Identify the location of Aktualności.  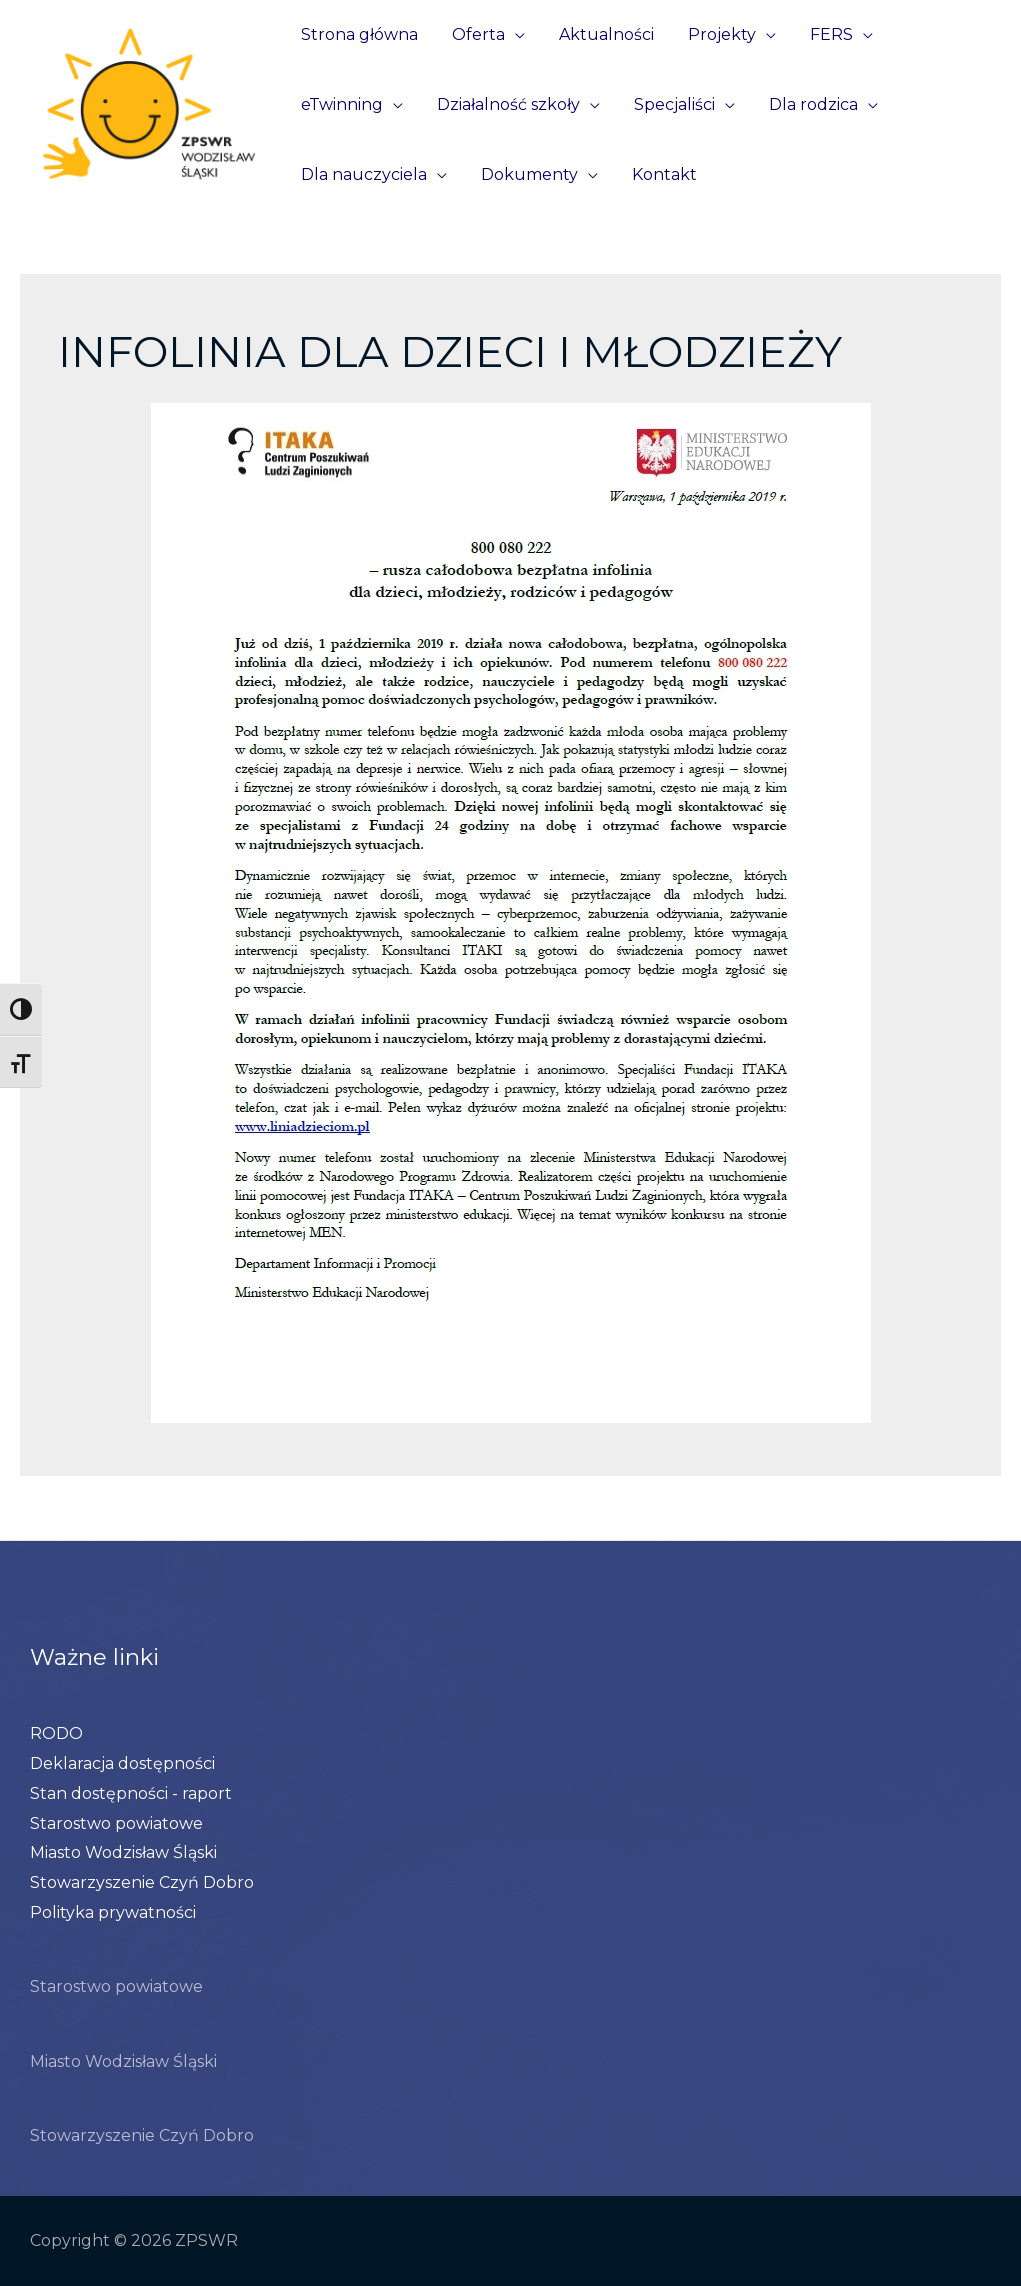
(601, 34).